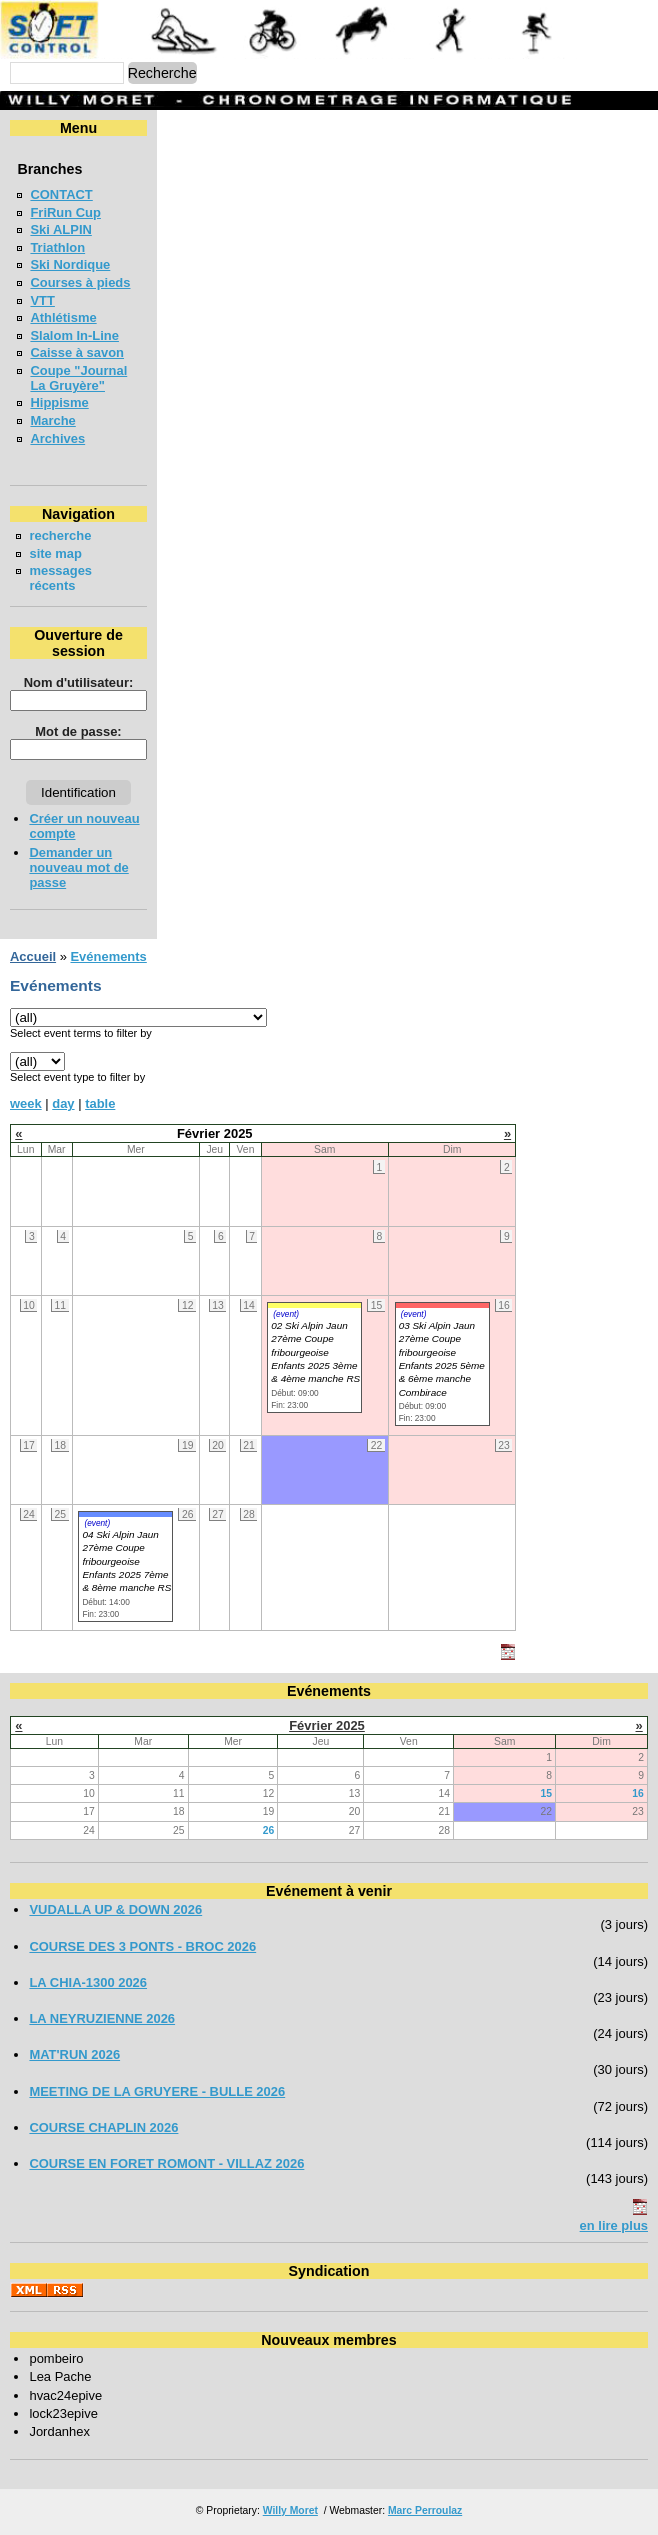 The image size is (658, 2535). Describe the element at coordinates (77, 352) in the screenshot. I see `Caisse à savon` at that location.